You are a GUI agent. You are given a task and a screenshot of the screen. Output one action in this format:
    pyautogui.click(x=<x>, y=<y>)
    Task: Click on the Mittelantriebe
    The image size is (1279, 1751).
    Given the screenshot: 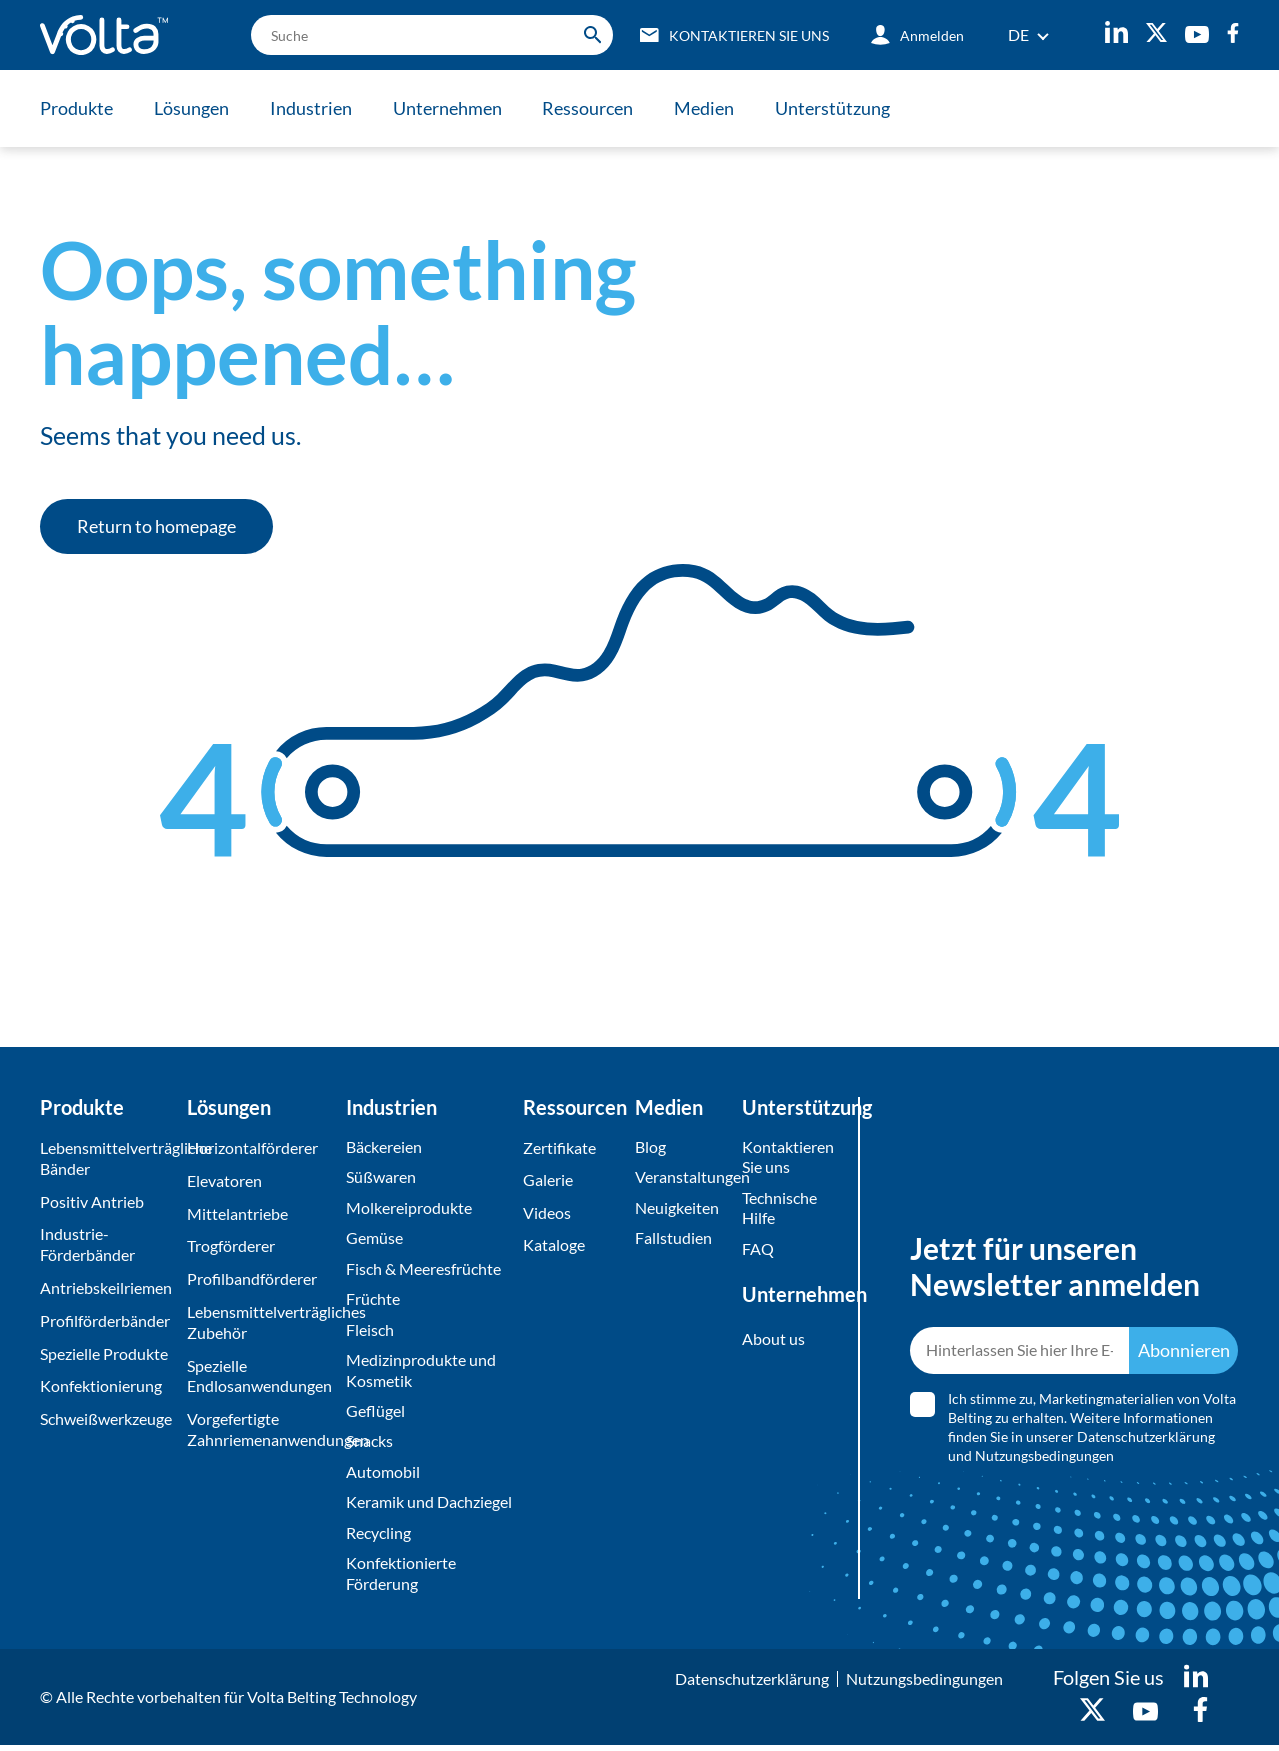 What is the action you would take?
    pyautogui.click(x=237, y=1213)
    